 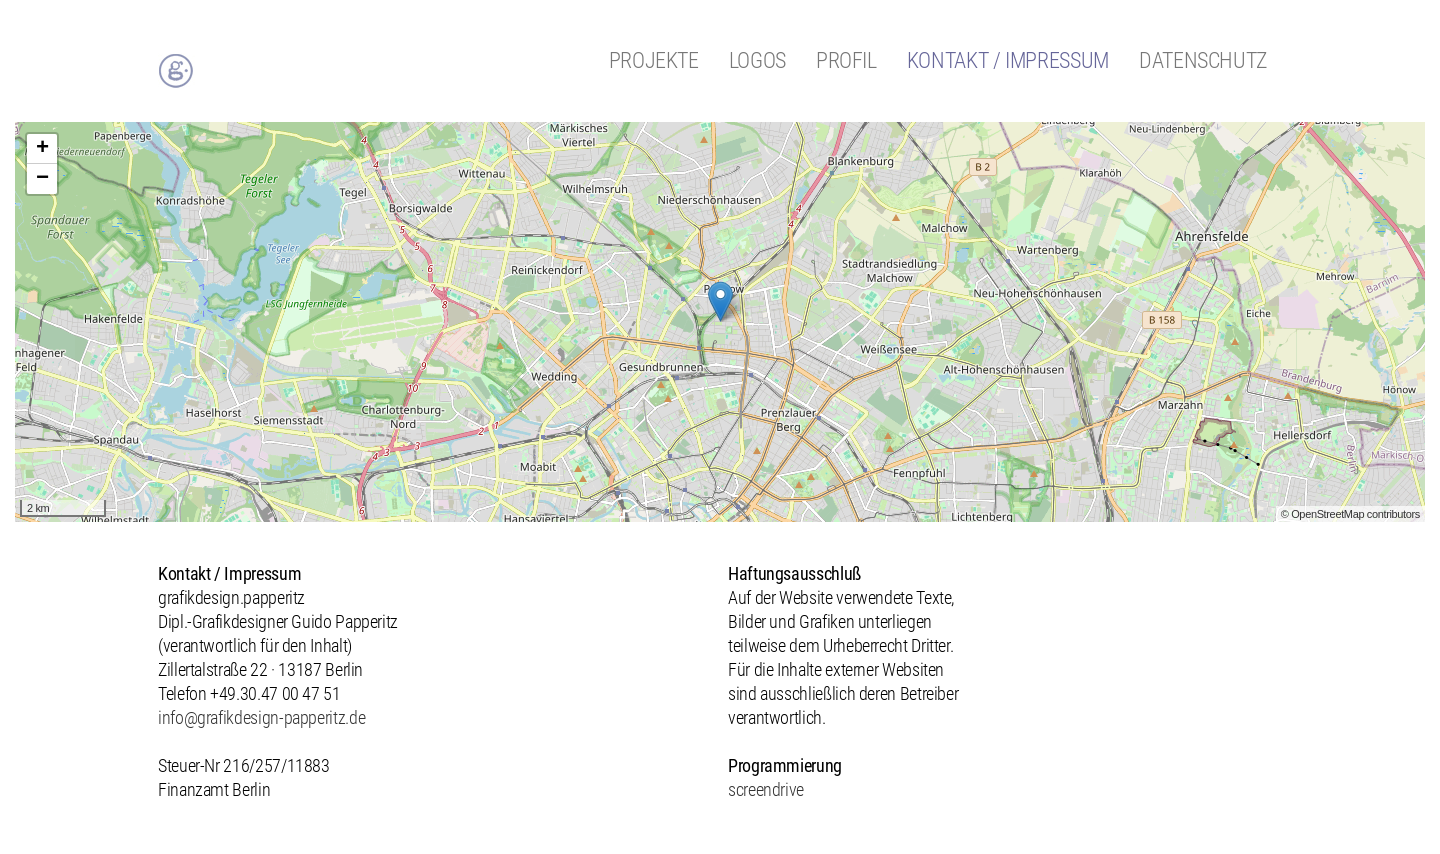 I want to click on Profil, so click(x=846, y=60).